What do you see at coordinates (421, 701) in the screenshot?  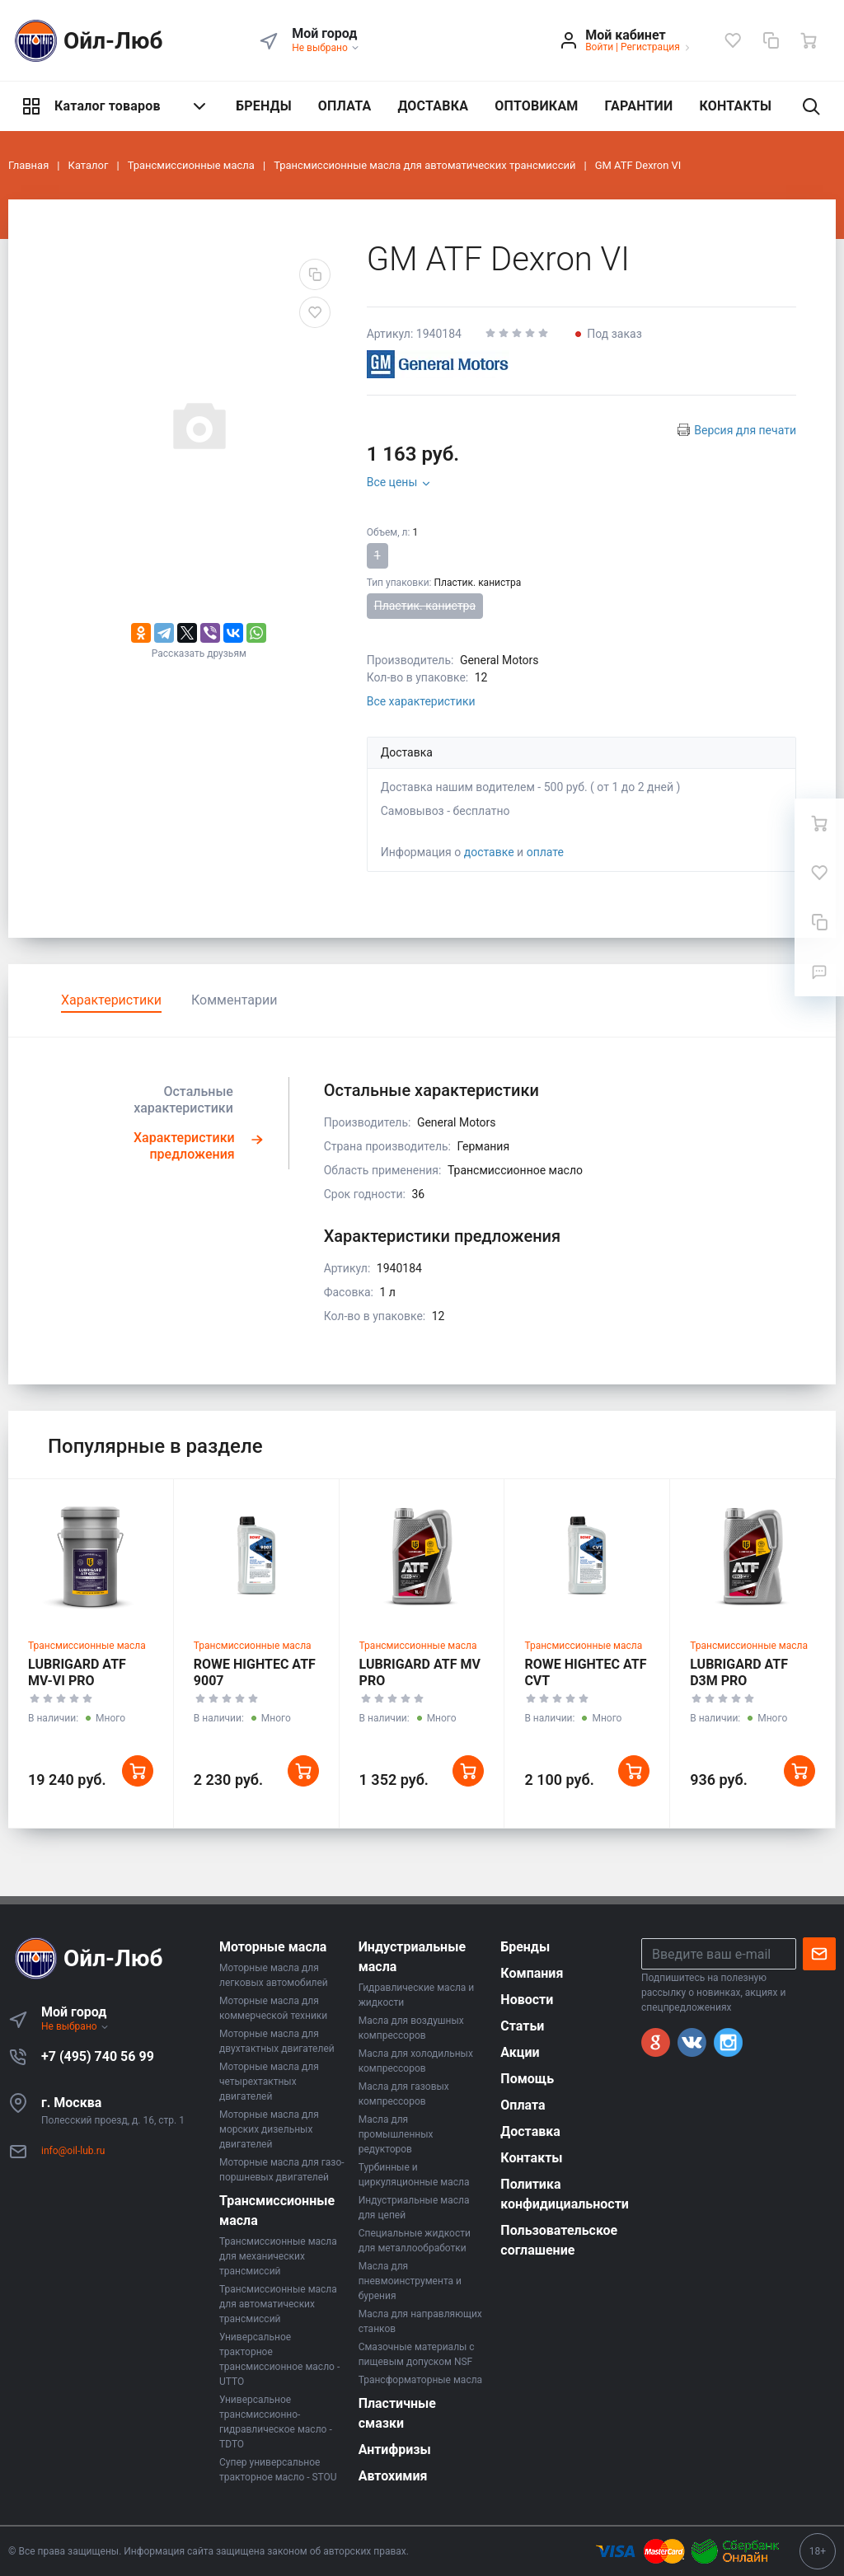 I see `Все характеристики` at bounding box center [421, 701].